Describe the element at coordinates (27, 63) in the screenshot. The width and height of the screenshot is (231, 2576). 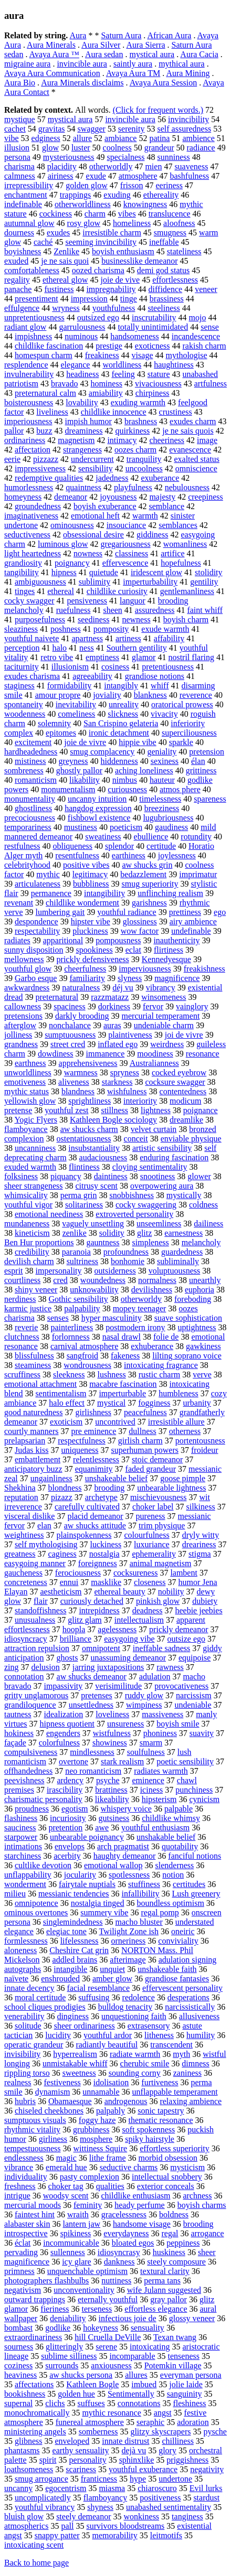
I see `migraine aura` at that location.